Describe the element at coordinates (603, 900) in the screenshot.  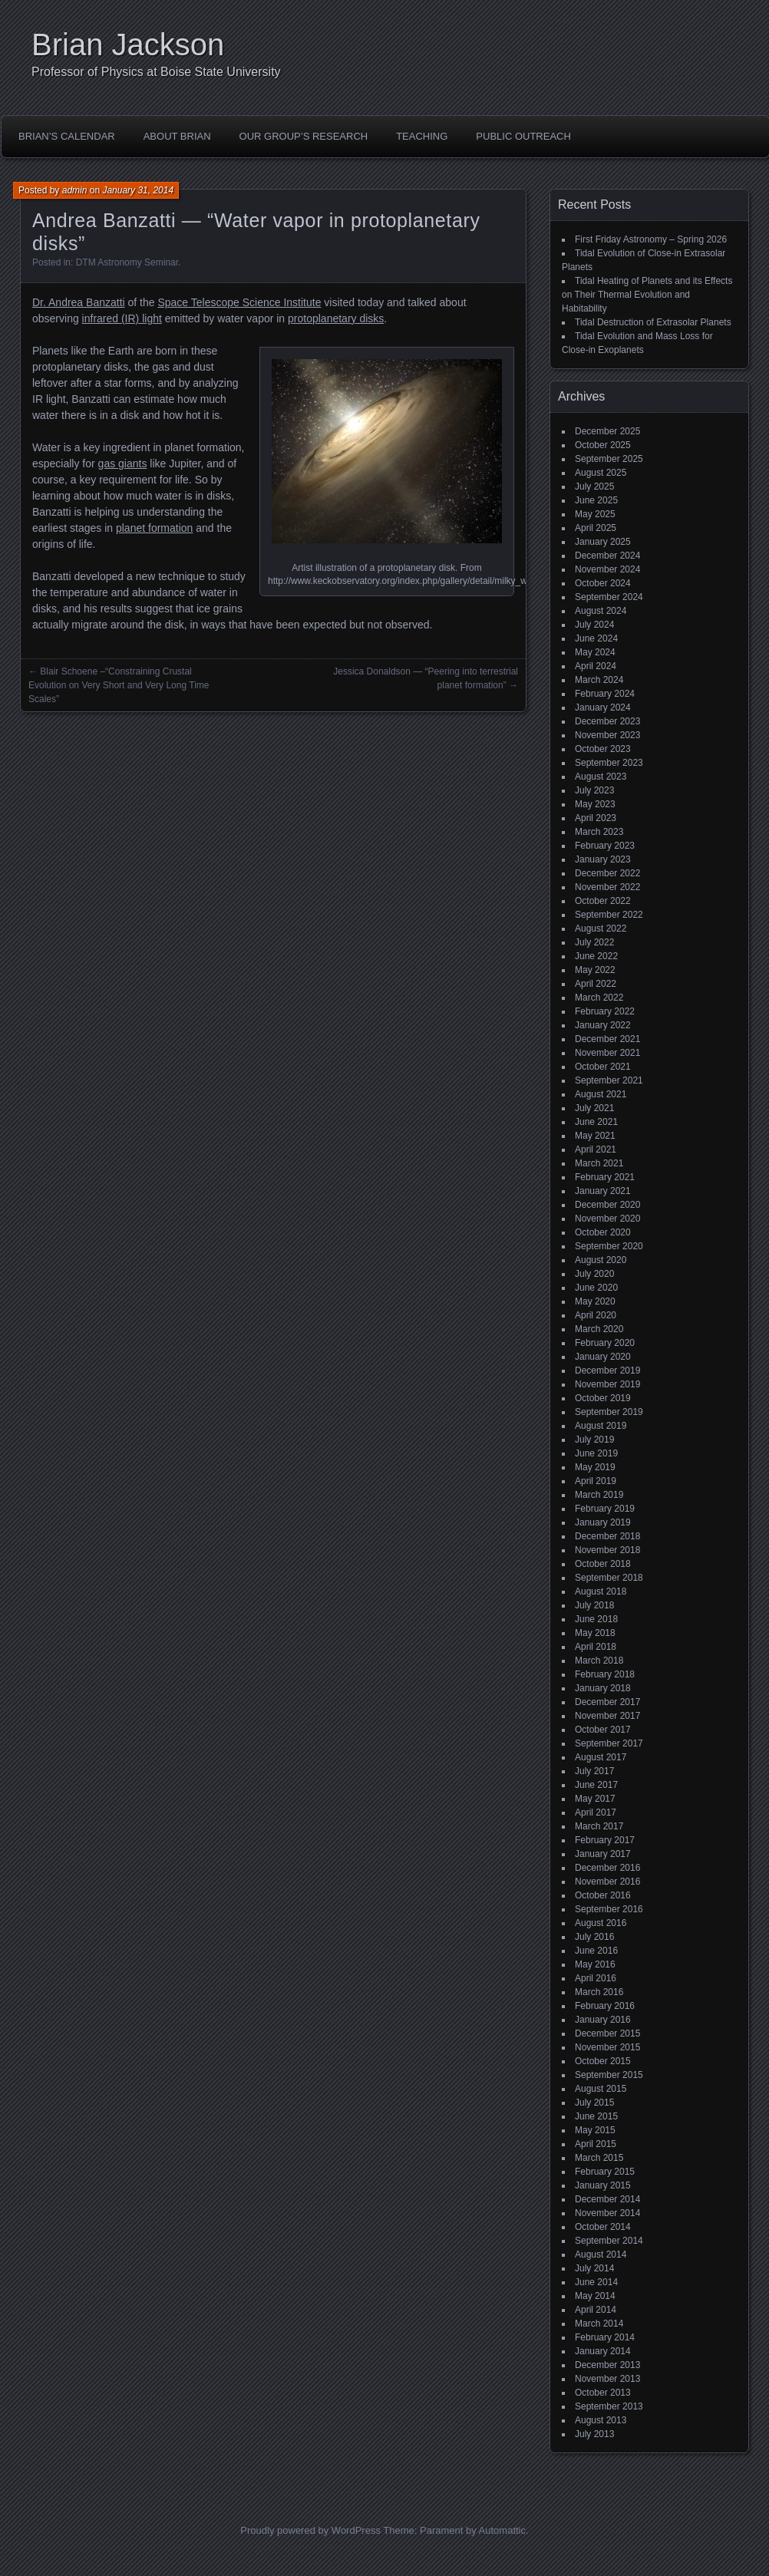
I see `October 2022` at that location.